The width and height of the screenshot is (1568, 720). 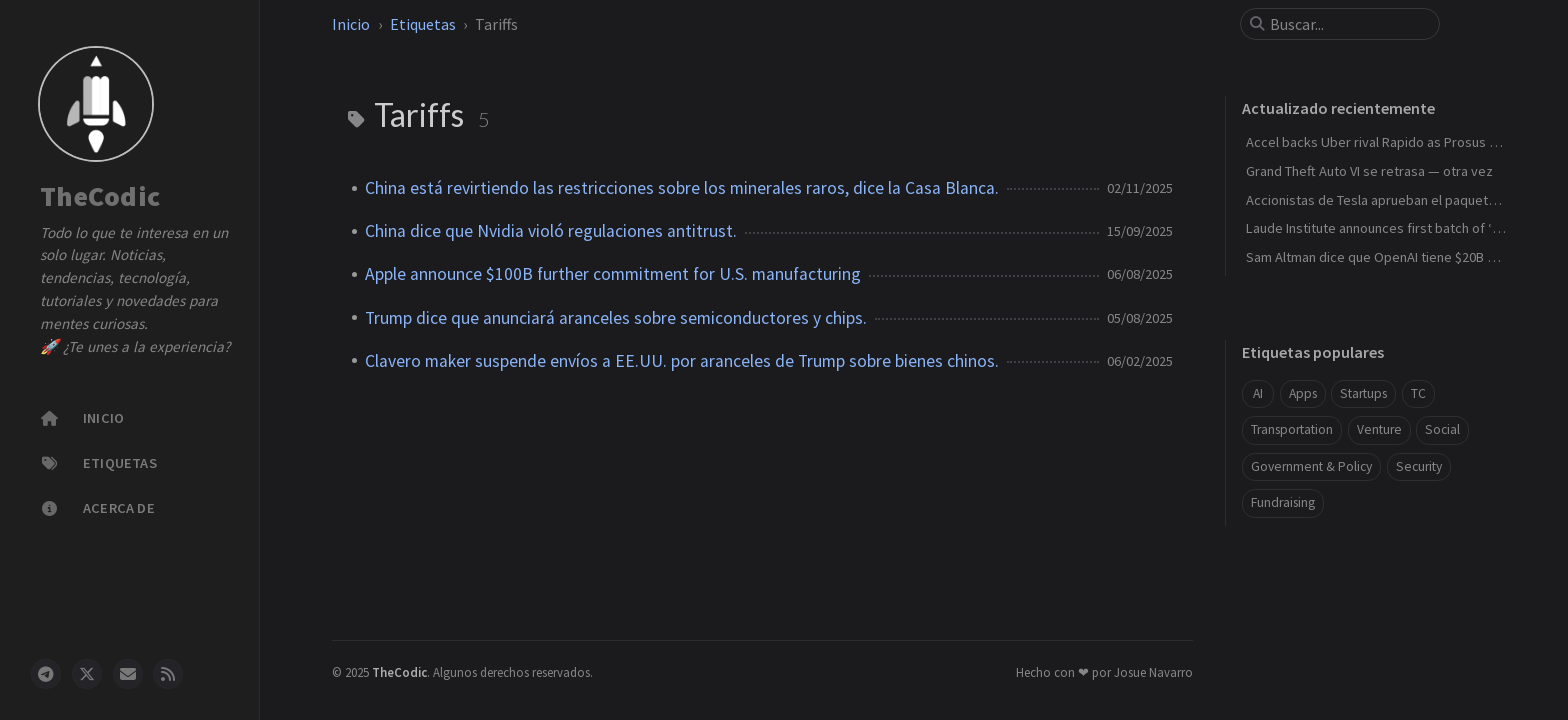 What do you see at coordinates (351, 24) in the screenshot?
I see `Inicio` at bounding box center [351, 24].